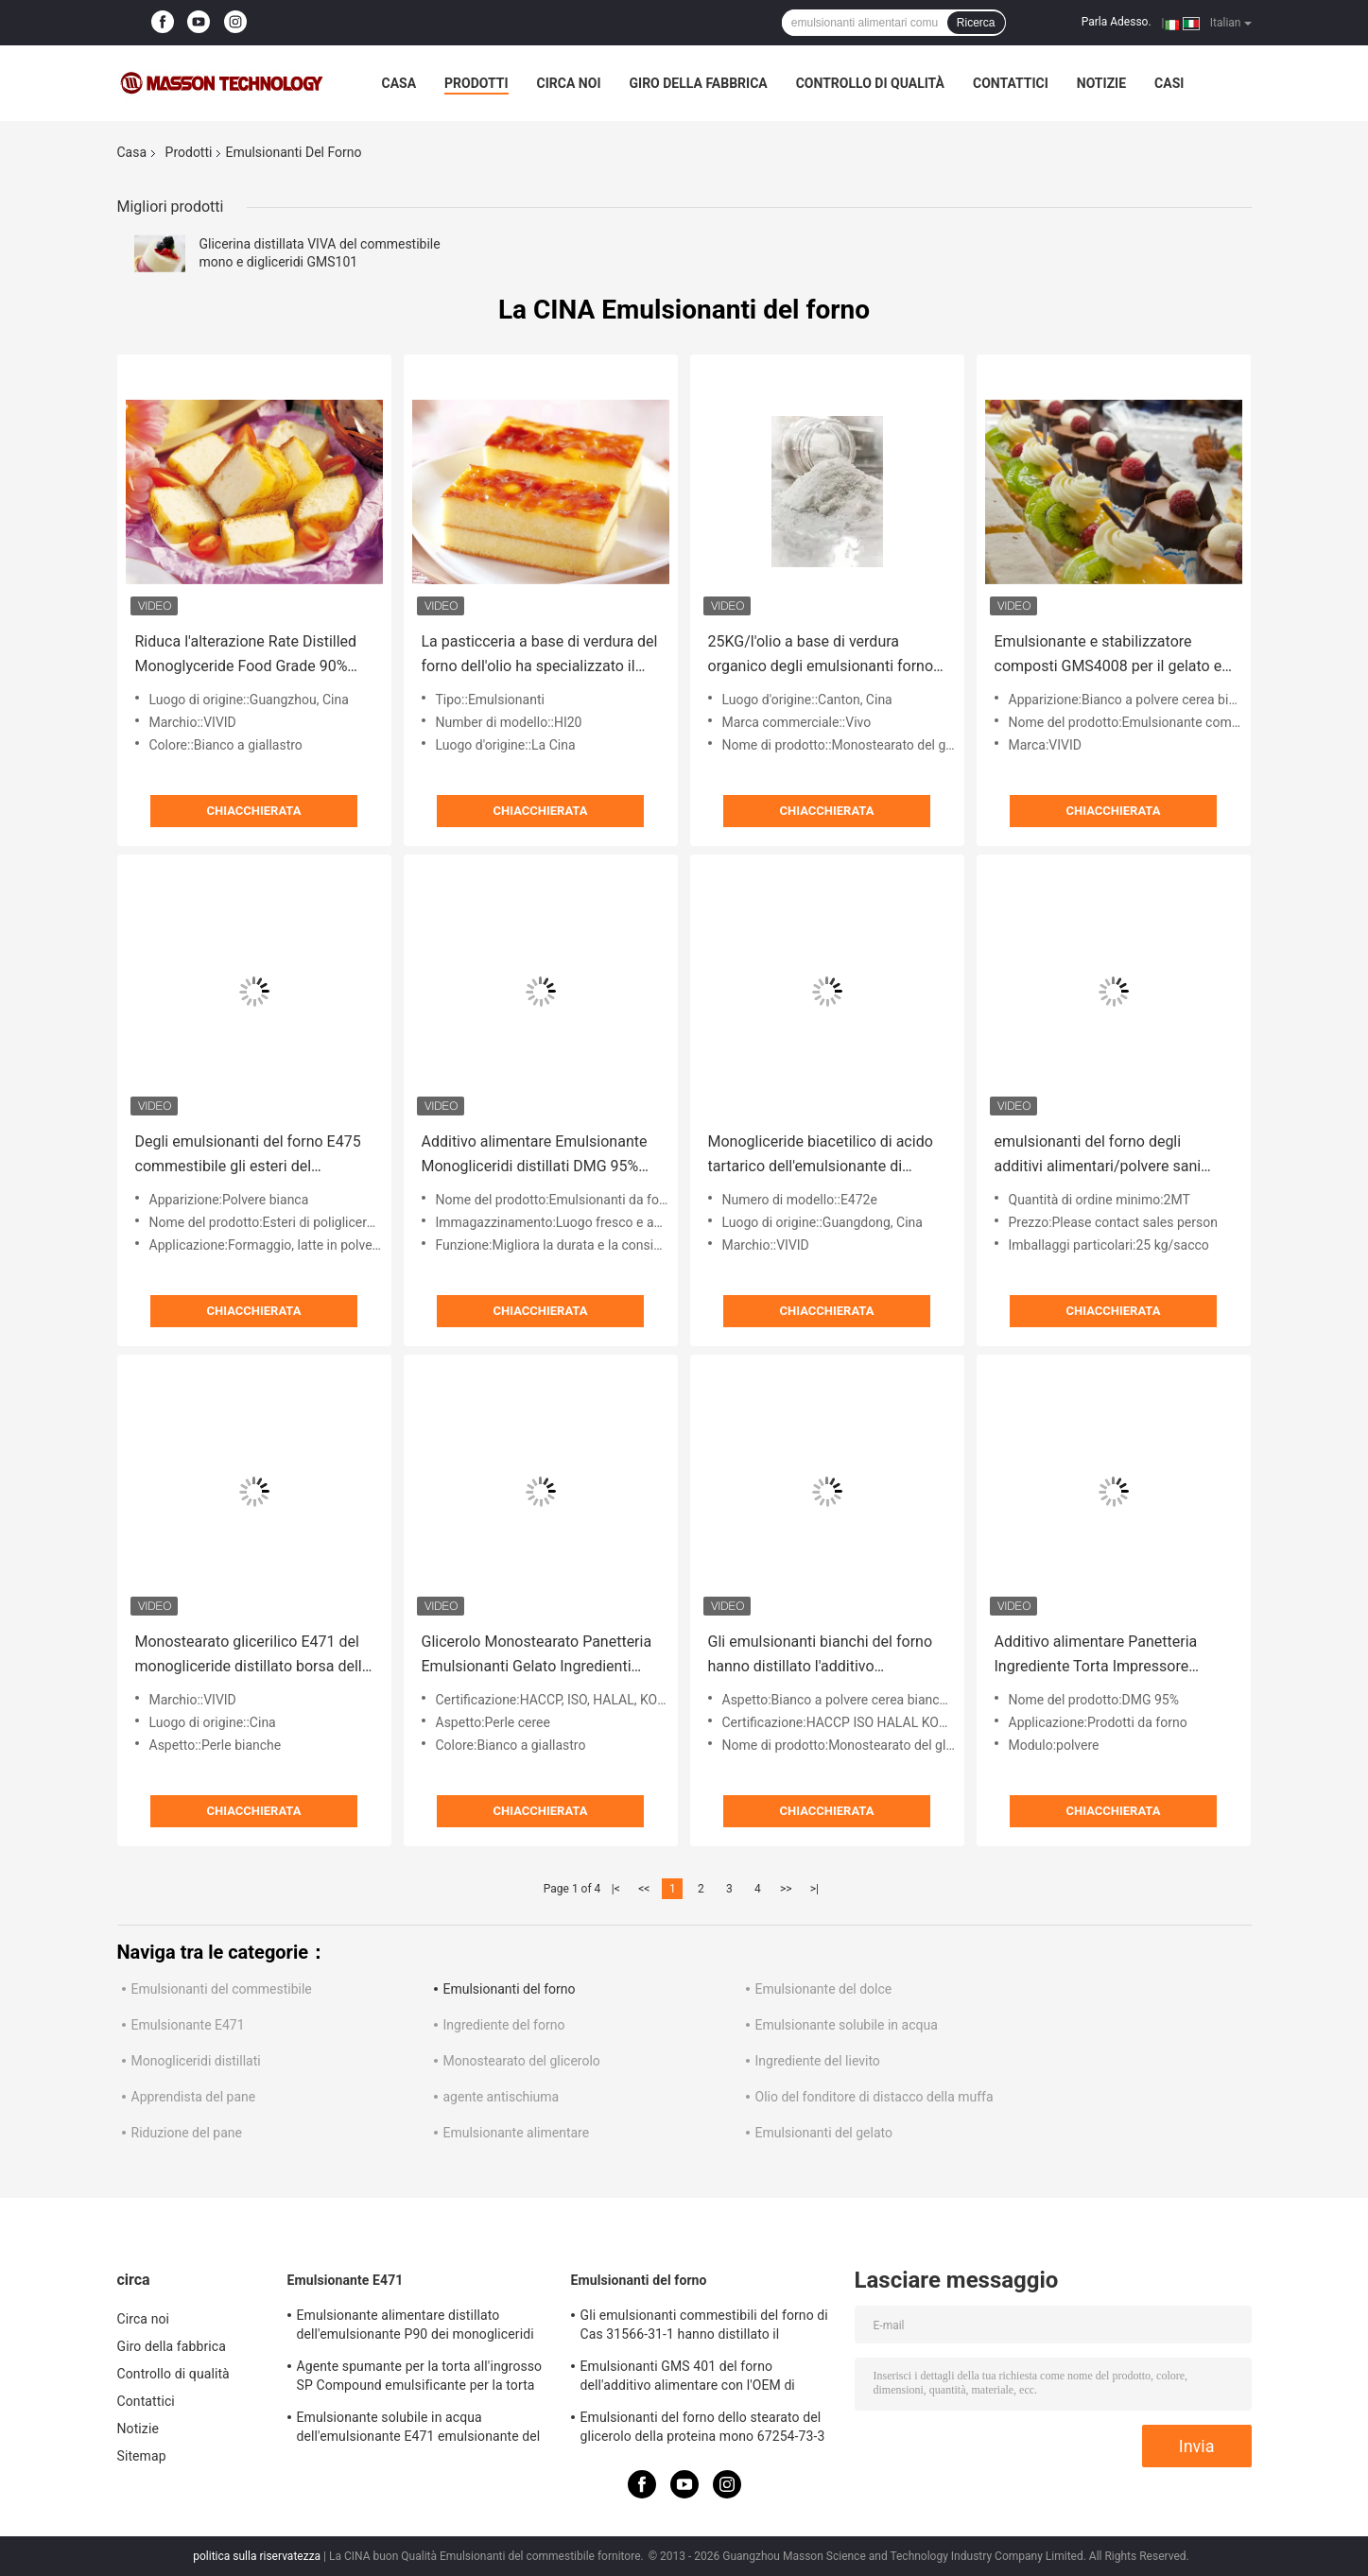 The width and height of the screenshot is (1368, 2576). I want to click on Riduca l'alterazione Rate Distilled Monoglyceride Food Grade 90% Monoestearato E471, so click(246, 655).